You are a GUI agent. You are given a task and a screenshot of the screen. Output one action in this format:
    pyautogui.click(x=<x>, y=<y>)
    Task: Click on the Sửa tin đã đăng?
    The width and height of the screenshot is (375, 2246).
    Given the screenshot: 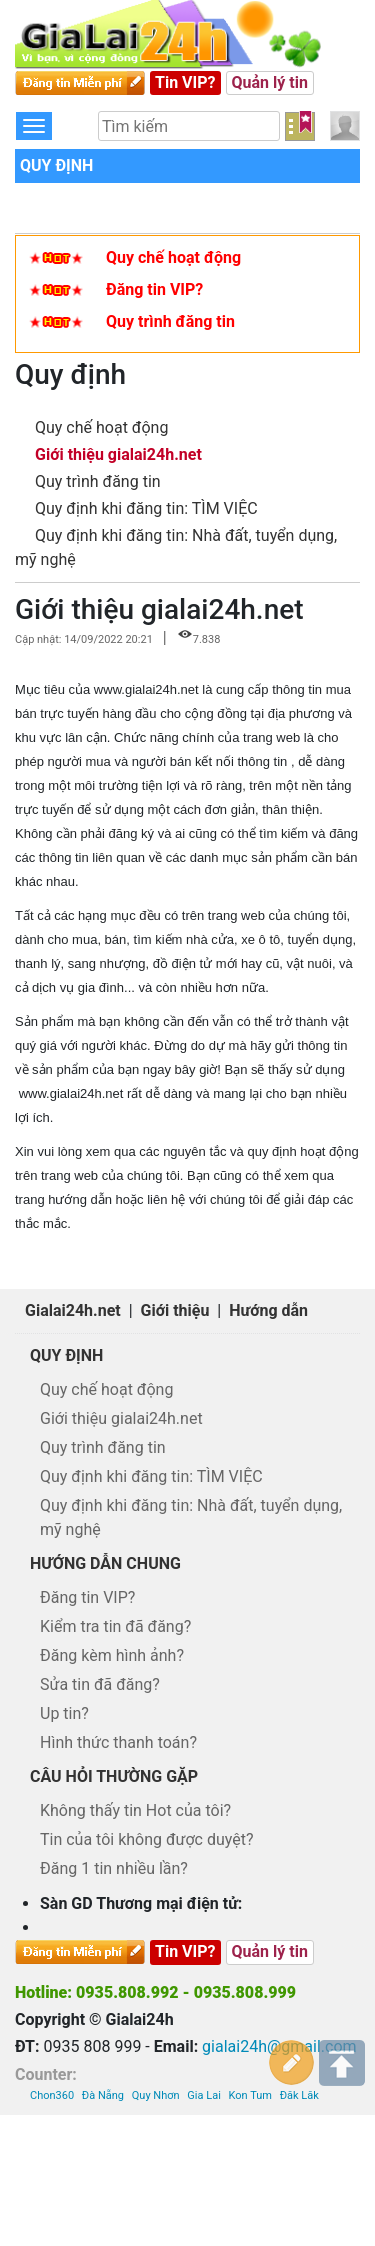 What is the action you would take?
    pyautogui.click(x=100, y=1684)
    